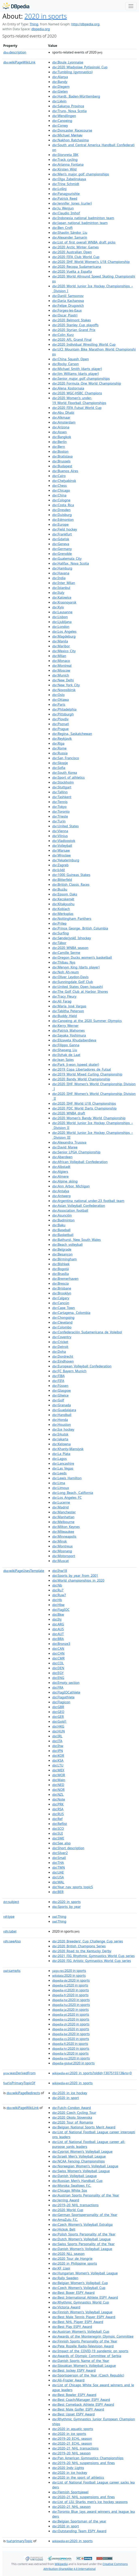 This screenshot has width=139, height=2576. Describe the element at coordinates (68, 296) in the screenshot. I see `:Daniil_Samsonov` at that location.